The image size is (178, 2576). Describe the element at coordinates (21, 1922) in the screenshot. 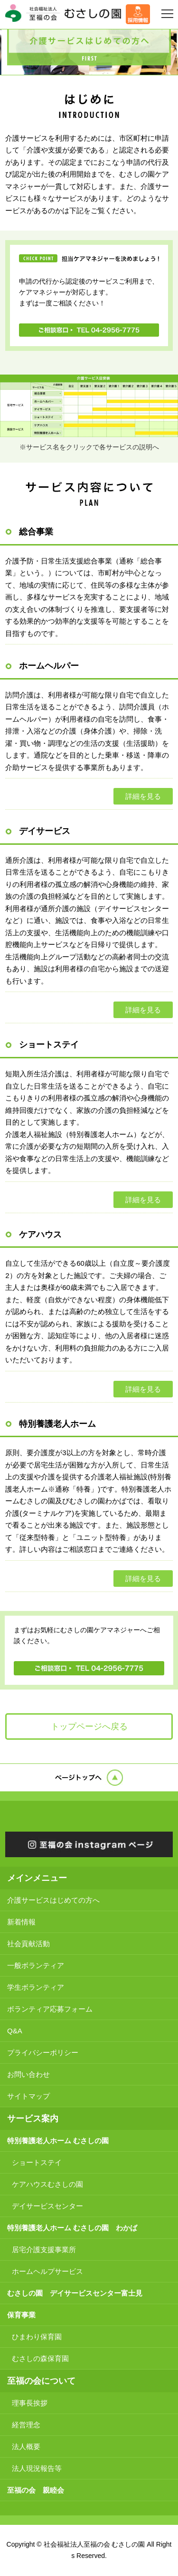

I see `新着情報` at that location.